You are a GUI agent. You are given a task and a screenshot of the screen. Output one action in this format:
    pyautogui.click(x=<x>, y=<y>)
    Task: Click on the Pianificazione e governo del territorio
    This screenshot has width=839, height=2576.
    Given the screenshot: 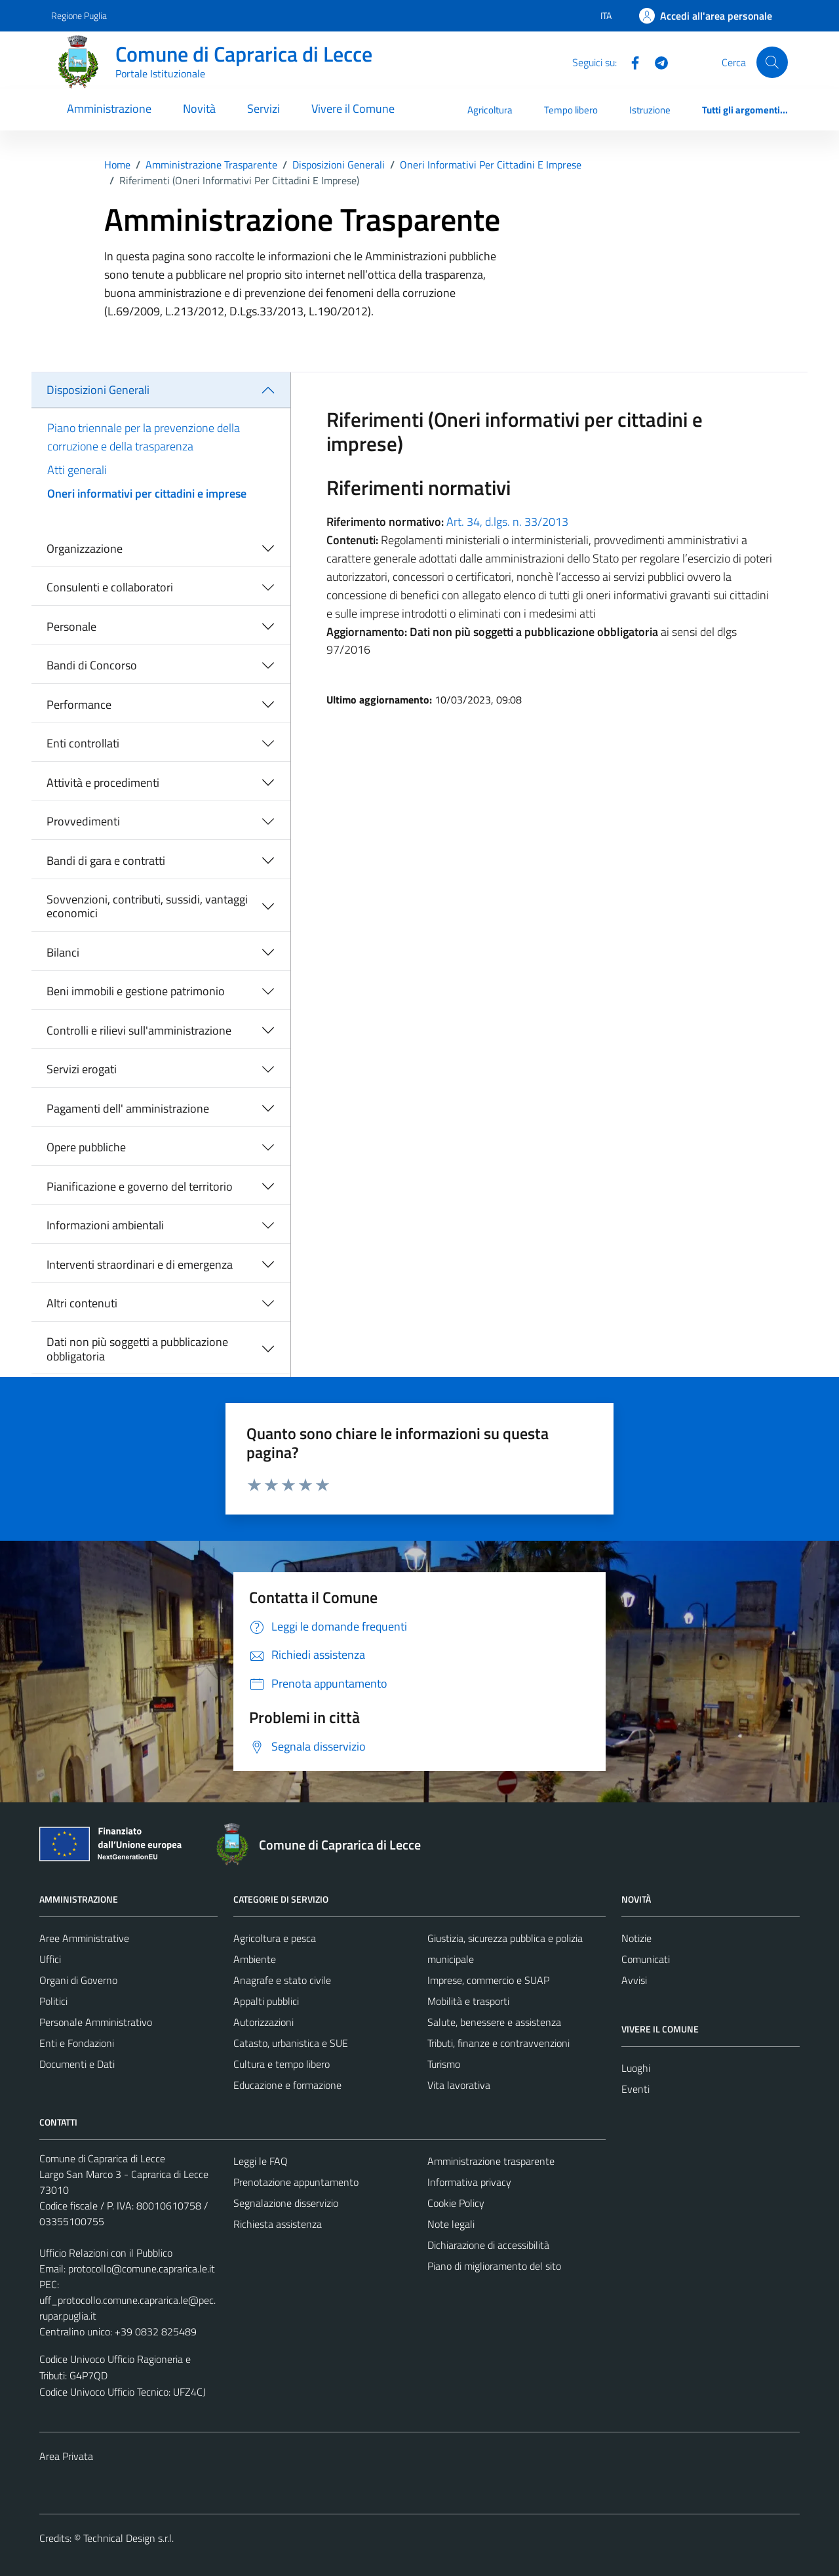 What is the action you would take?
    pyautogui.click(x=140, y=1186)
    